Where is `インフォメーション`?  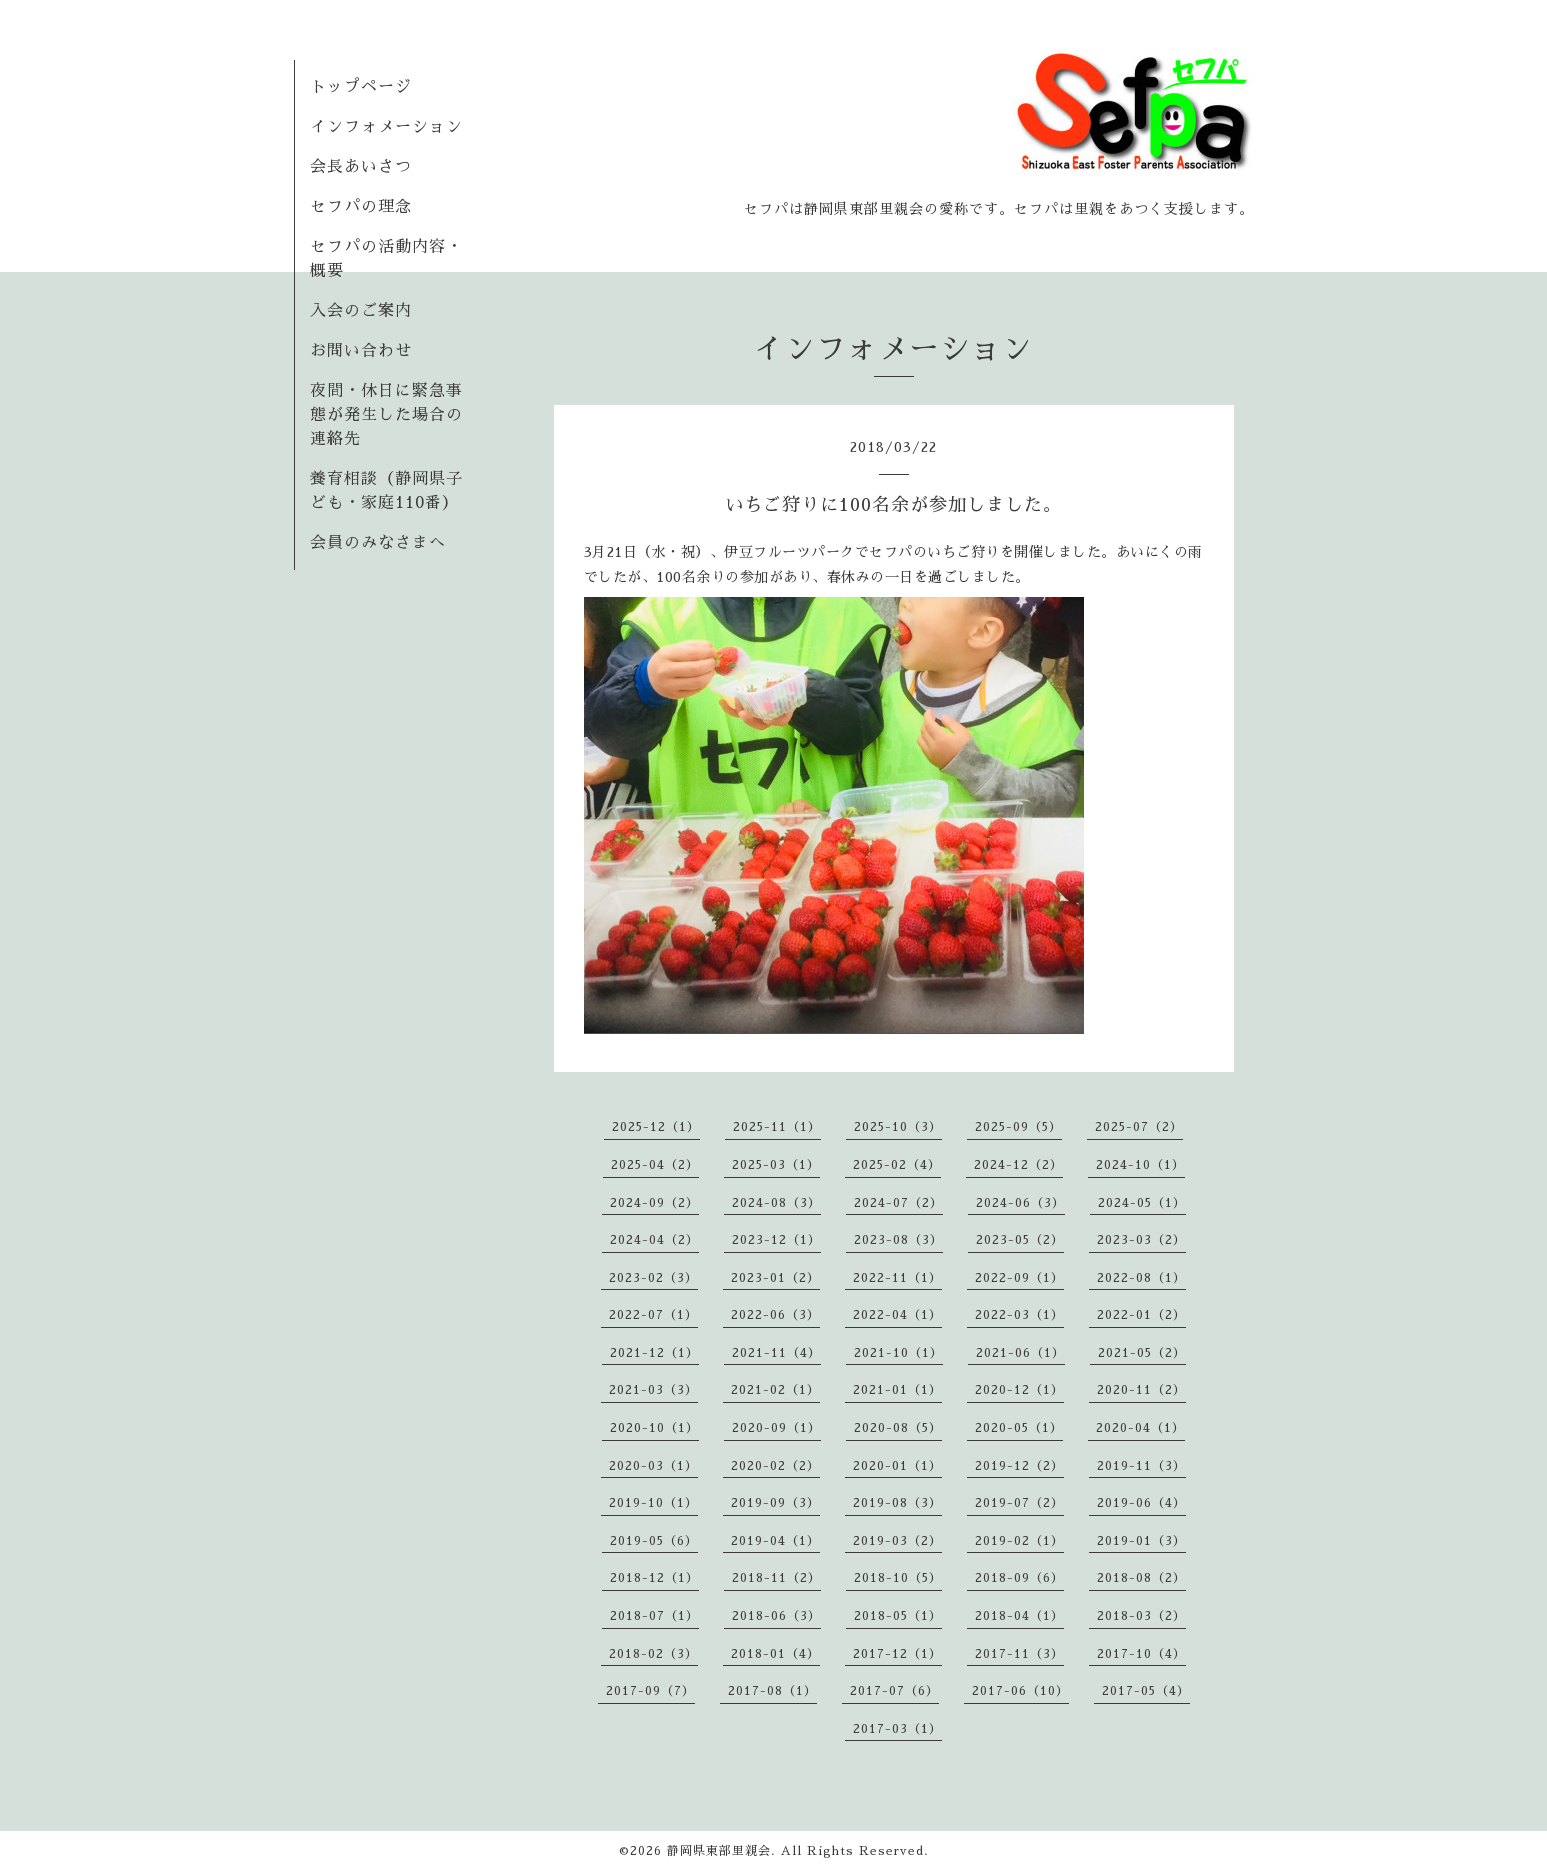 インフォメーション is located at coordinates (386, 127).